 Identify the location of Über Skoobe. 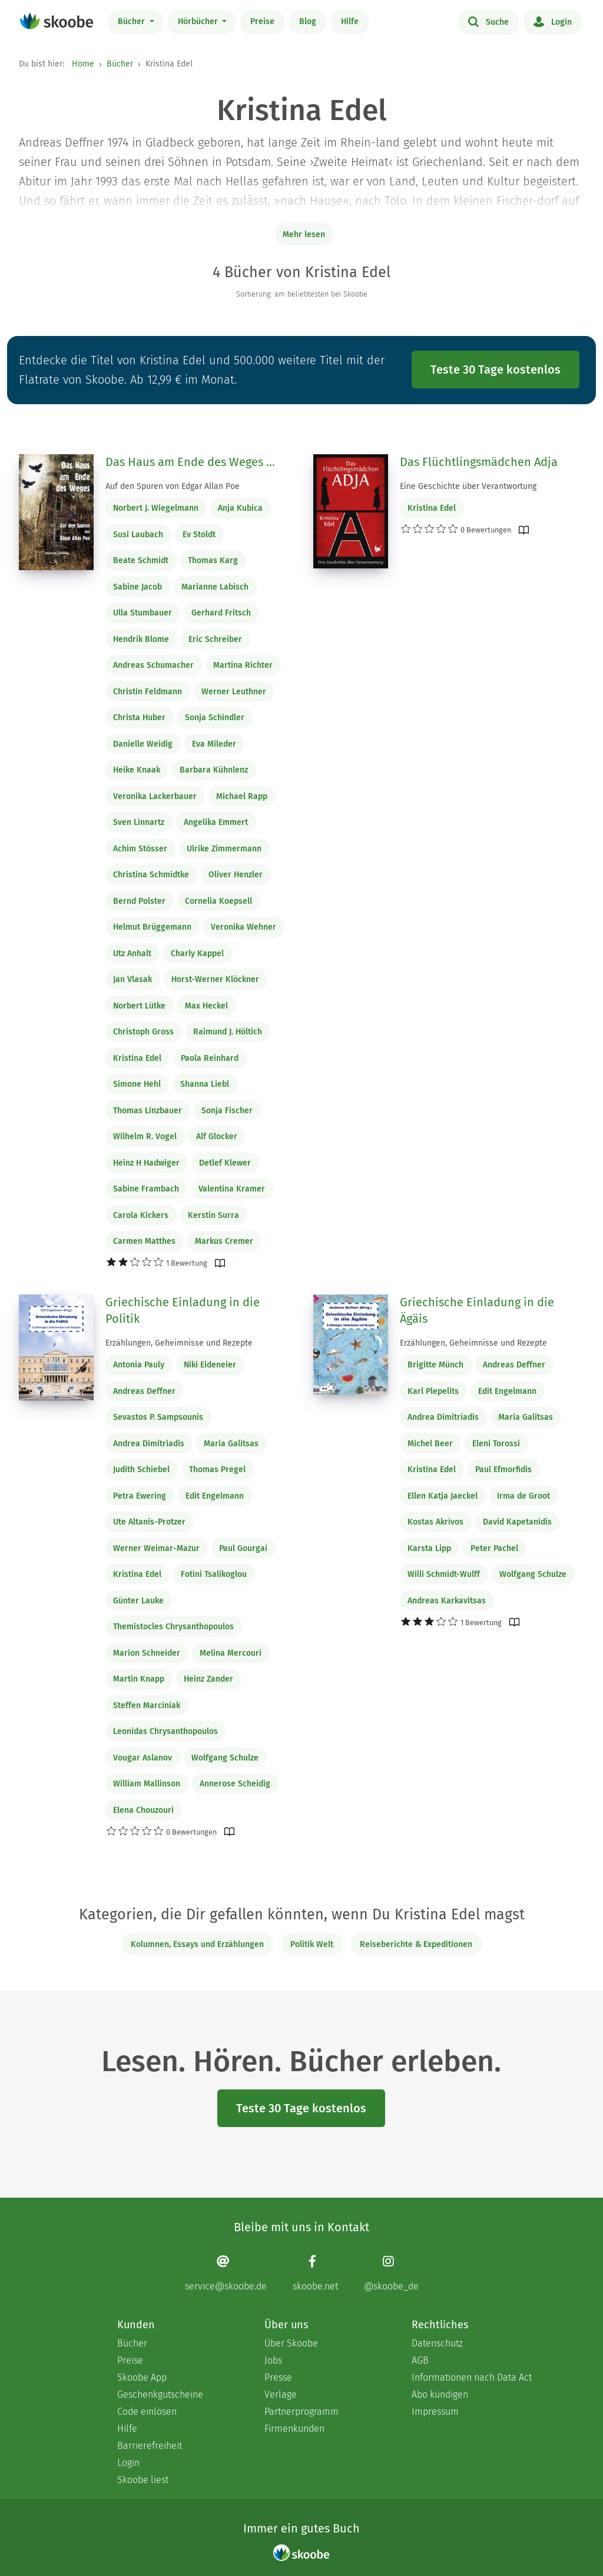
(291, 2343).